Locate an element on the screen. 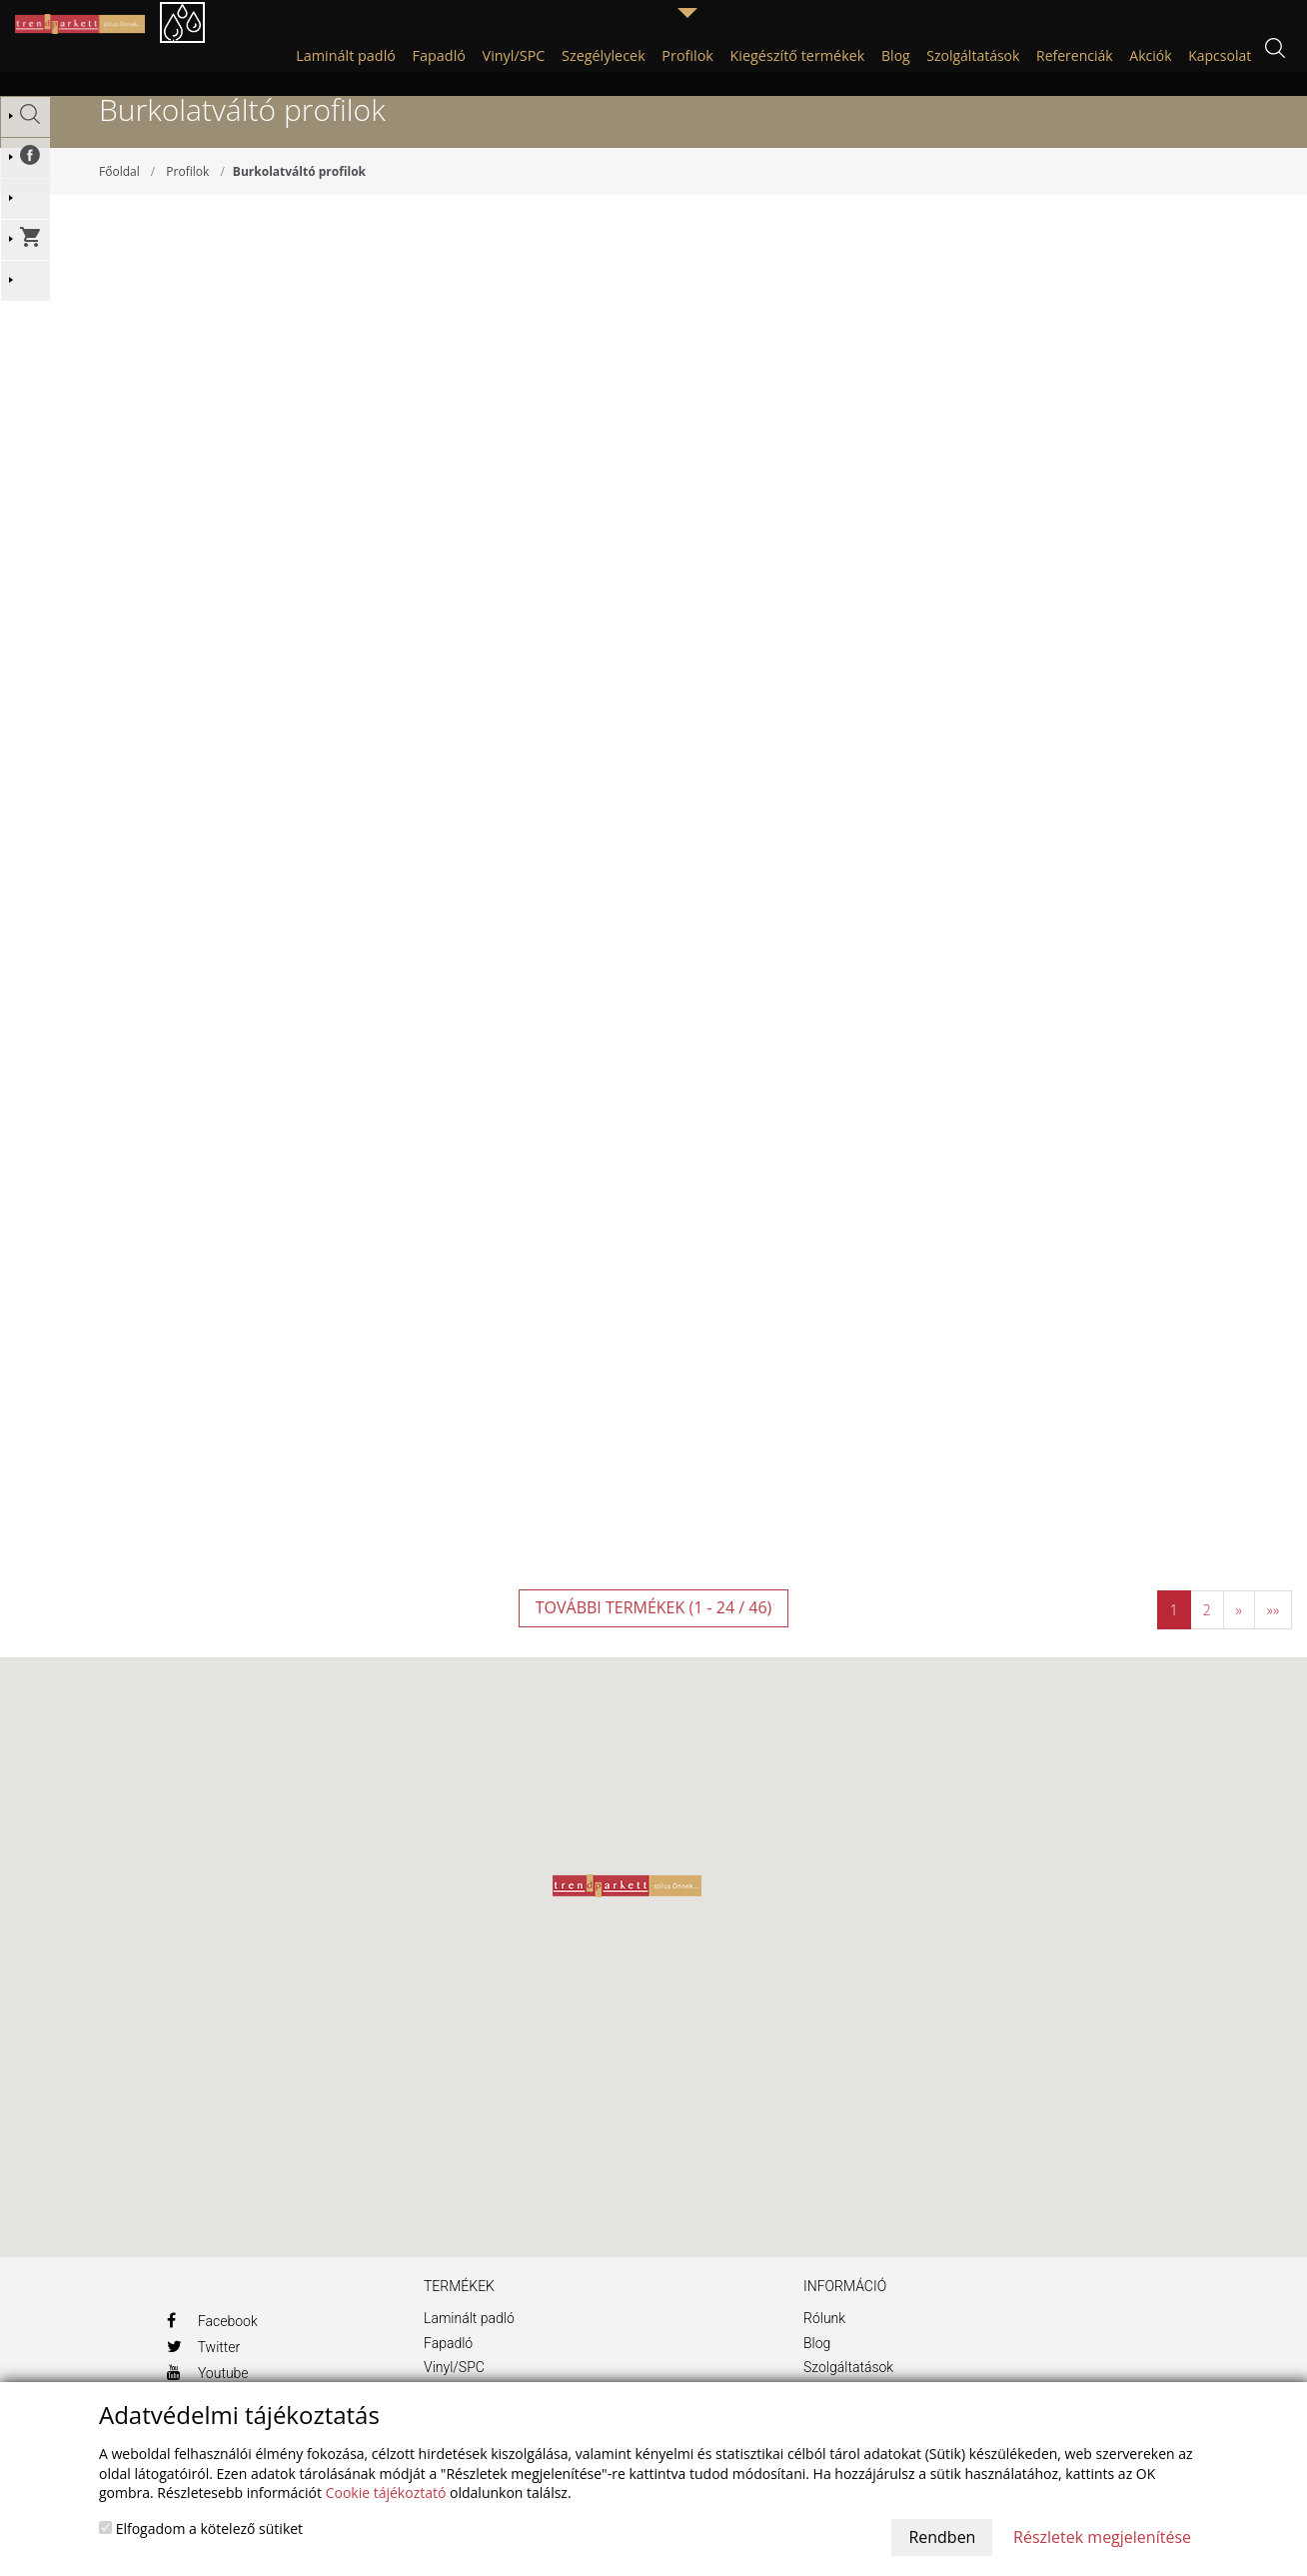 This screenshot has height=2576, width=1307. Burkolatváltó profilok is located at coordinates (299, 195).